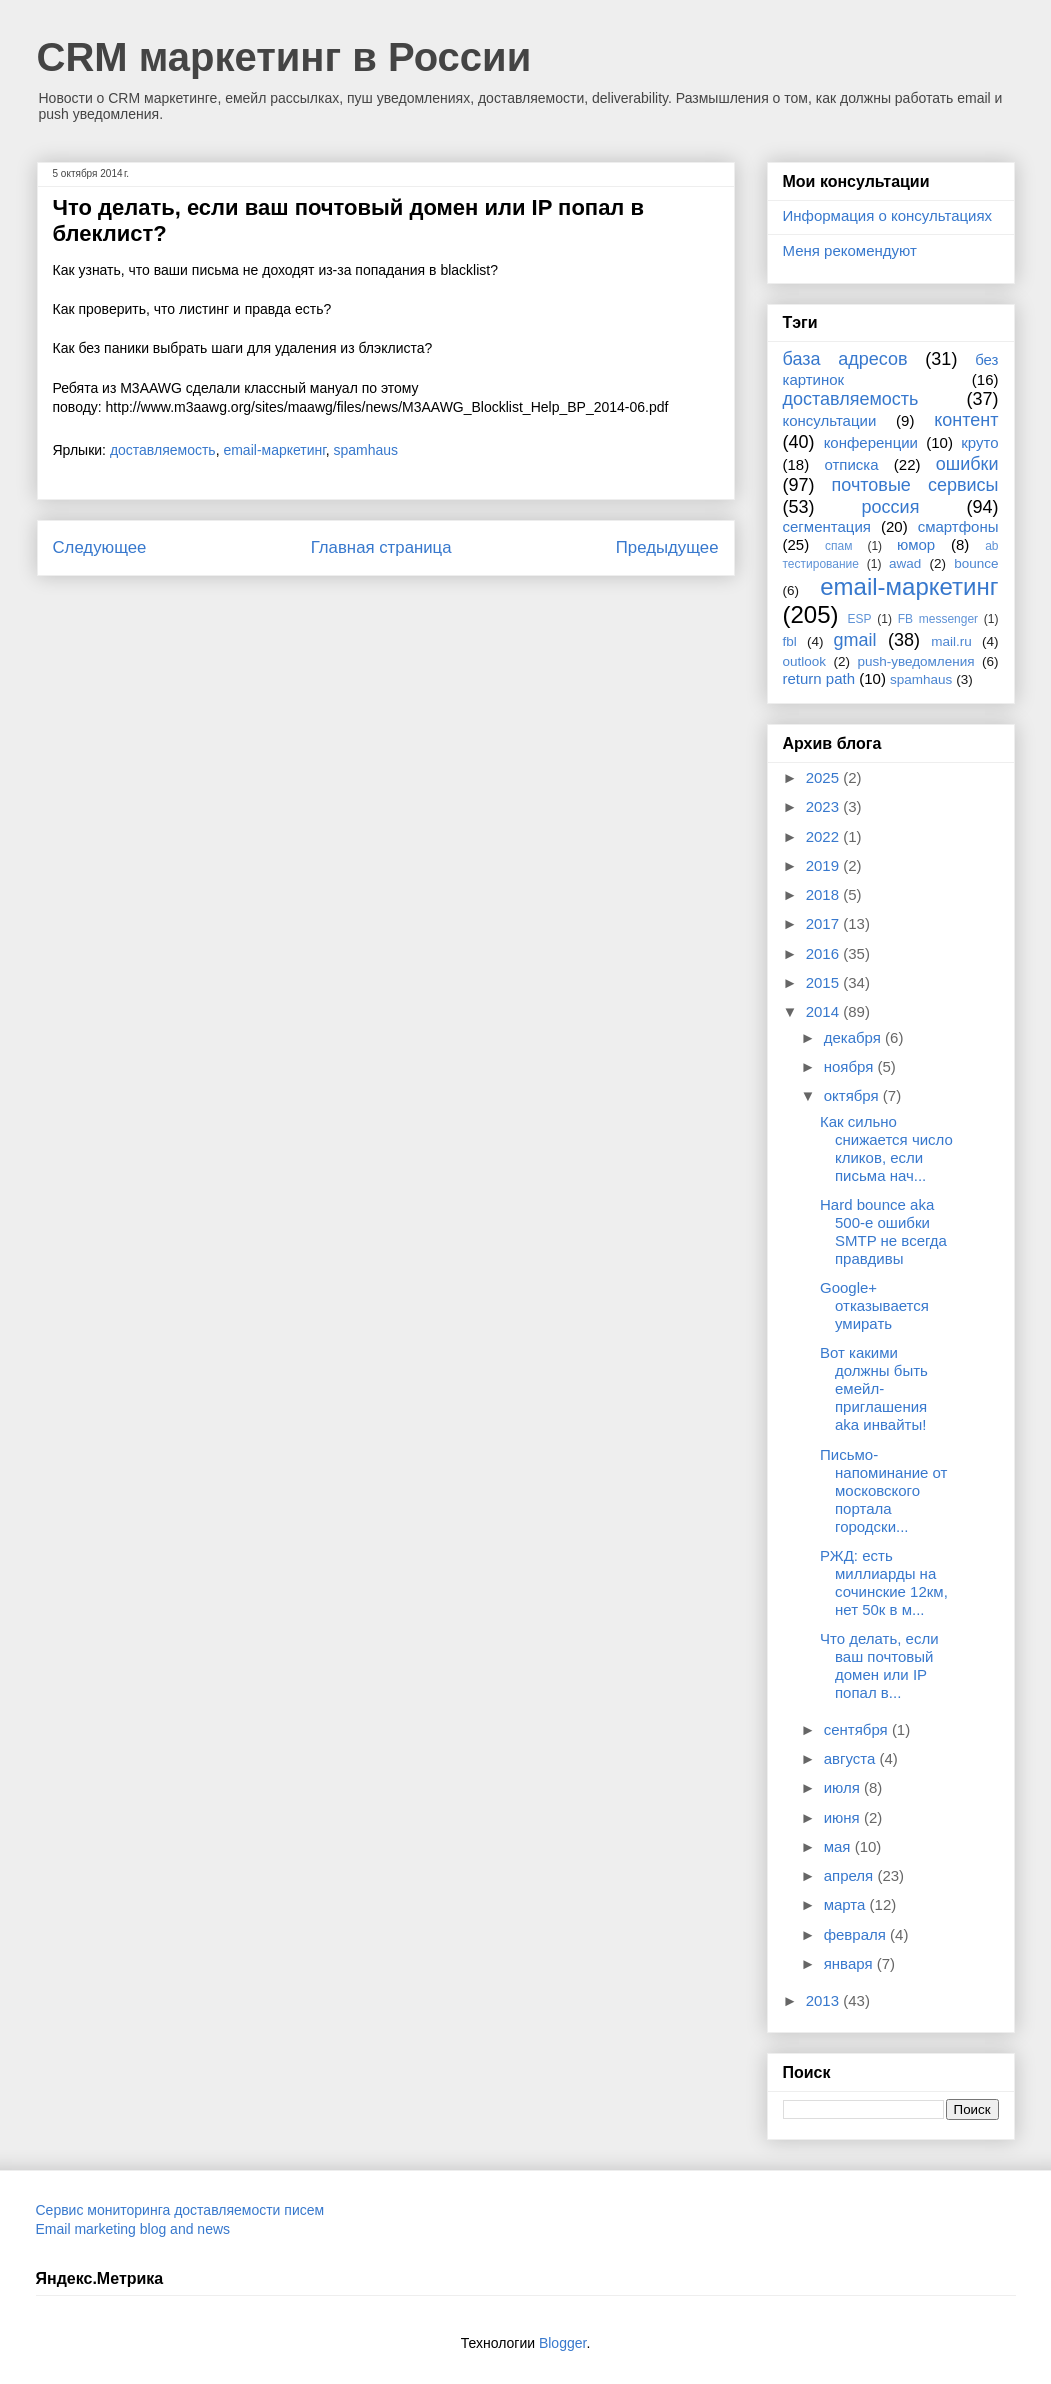 This screenshot has height=2384, width=1051. Describe the element at coordinates (133, 2229) in the screenshot. I see `Email marketing blog and news` at that location.